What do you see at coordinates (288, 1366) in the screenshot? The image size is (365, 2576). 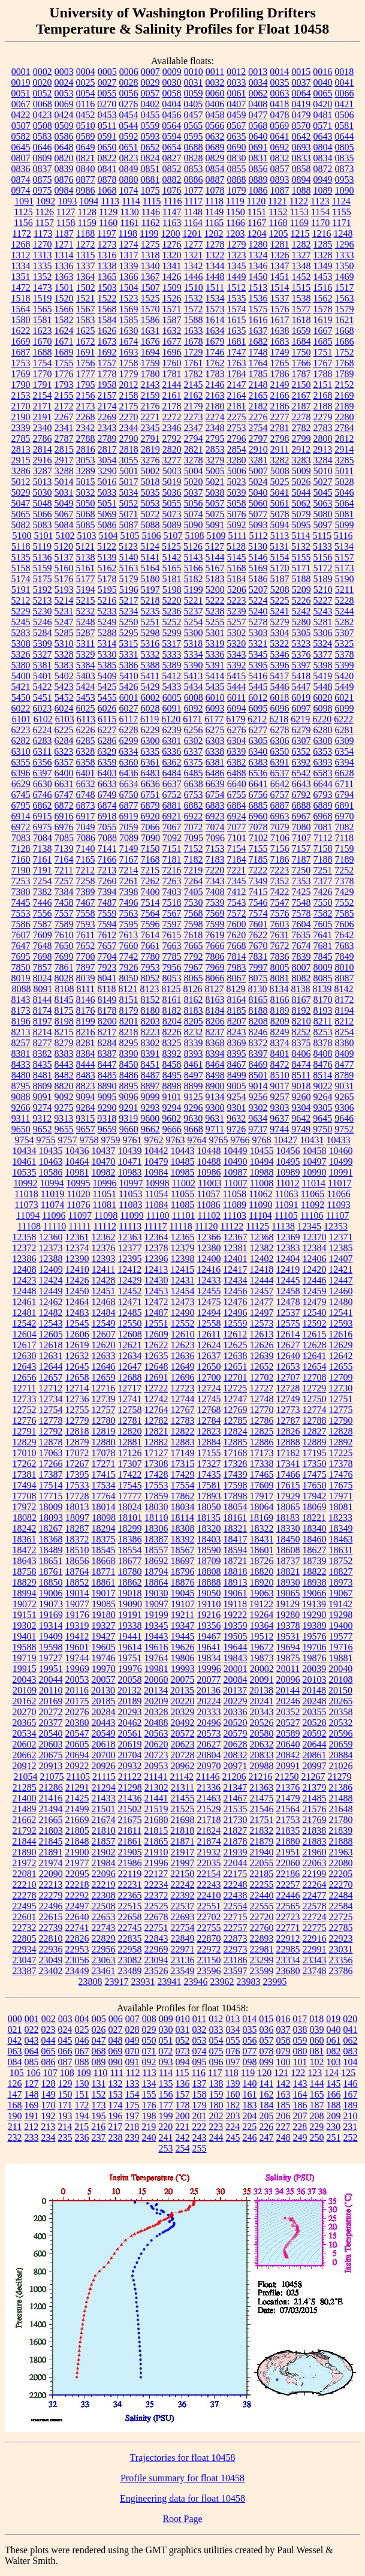 I see `12653` at bounding box center [288, 1366].